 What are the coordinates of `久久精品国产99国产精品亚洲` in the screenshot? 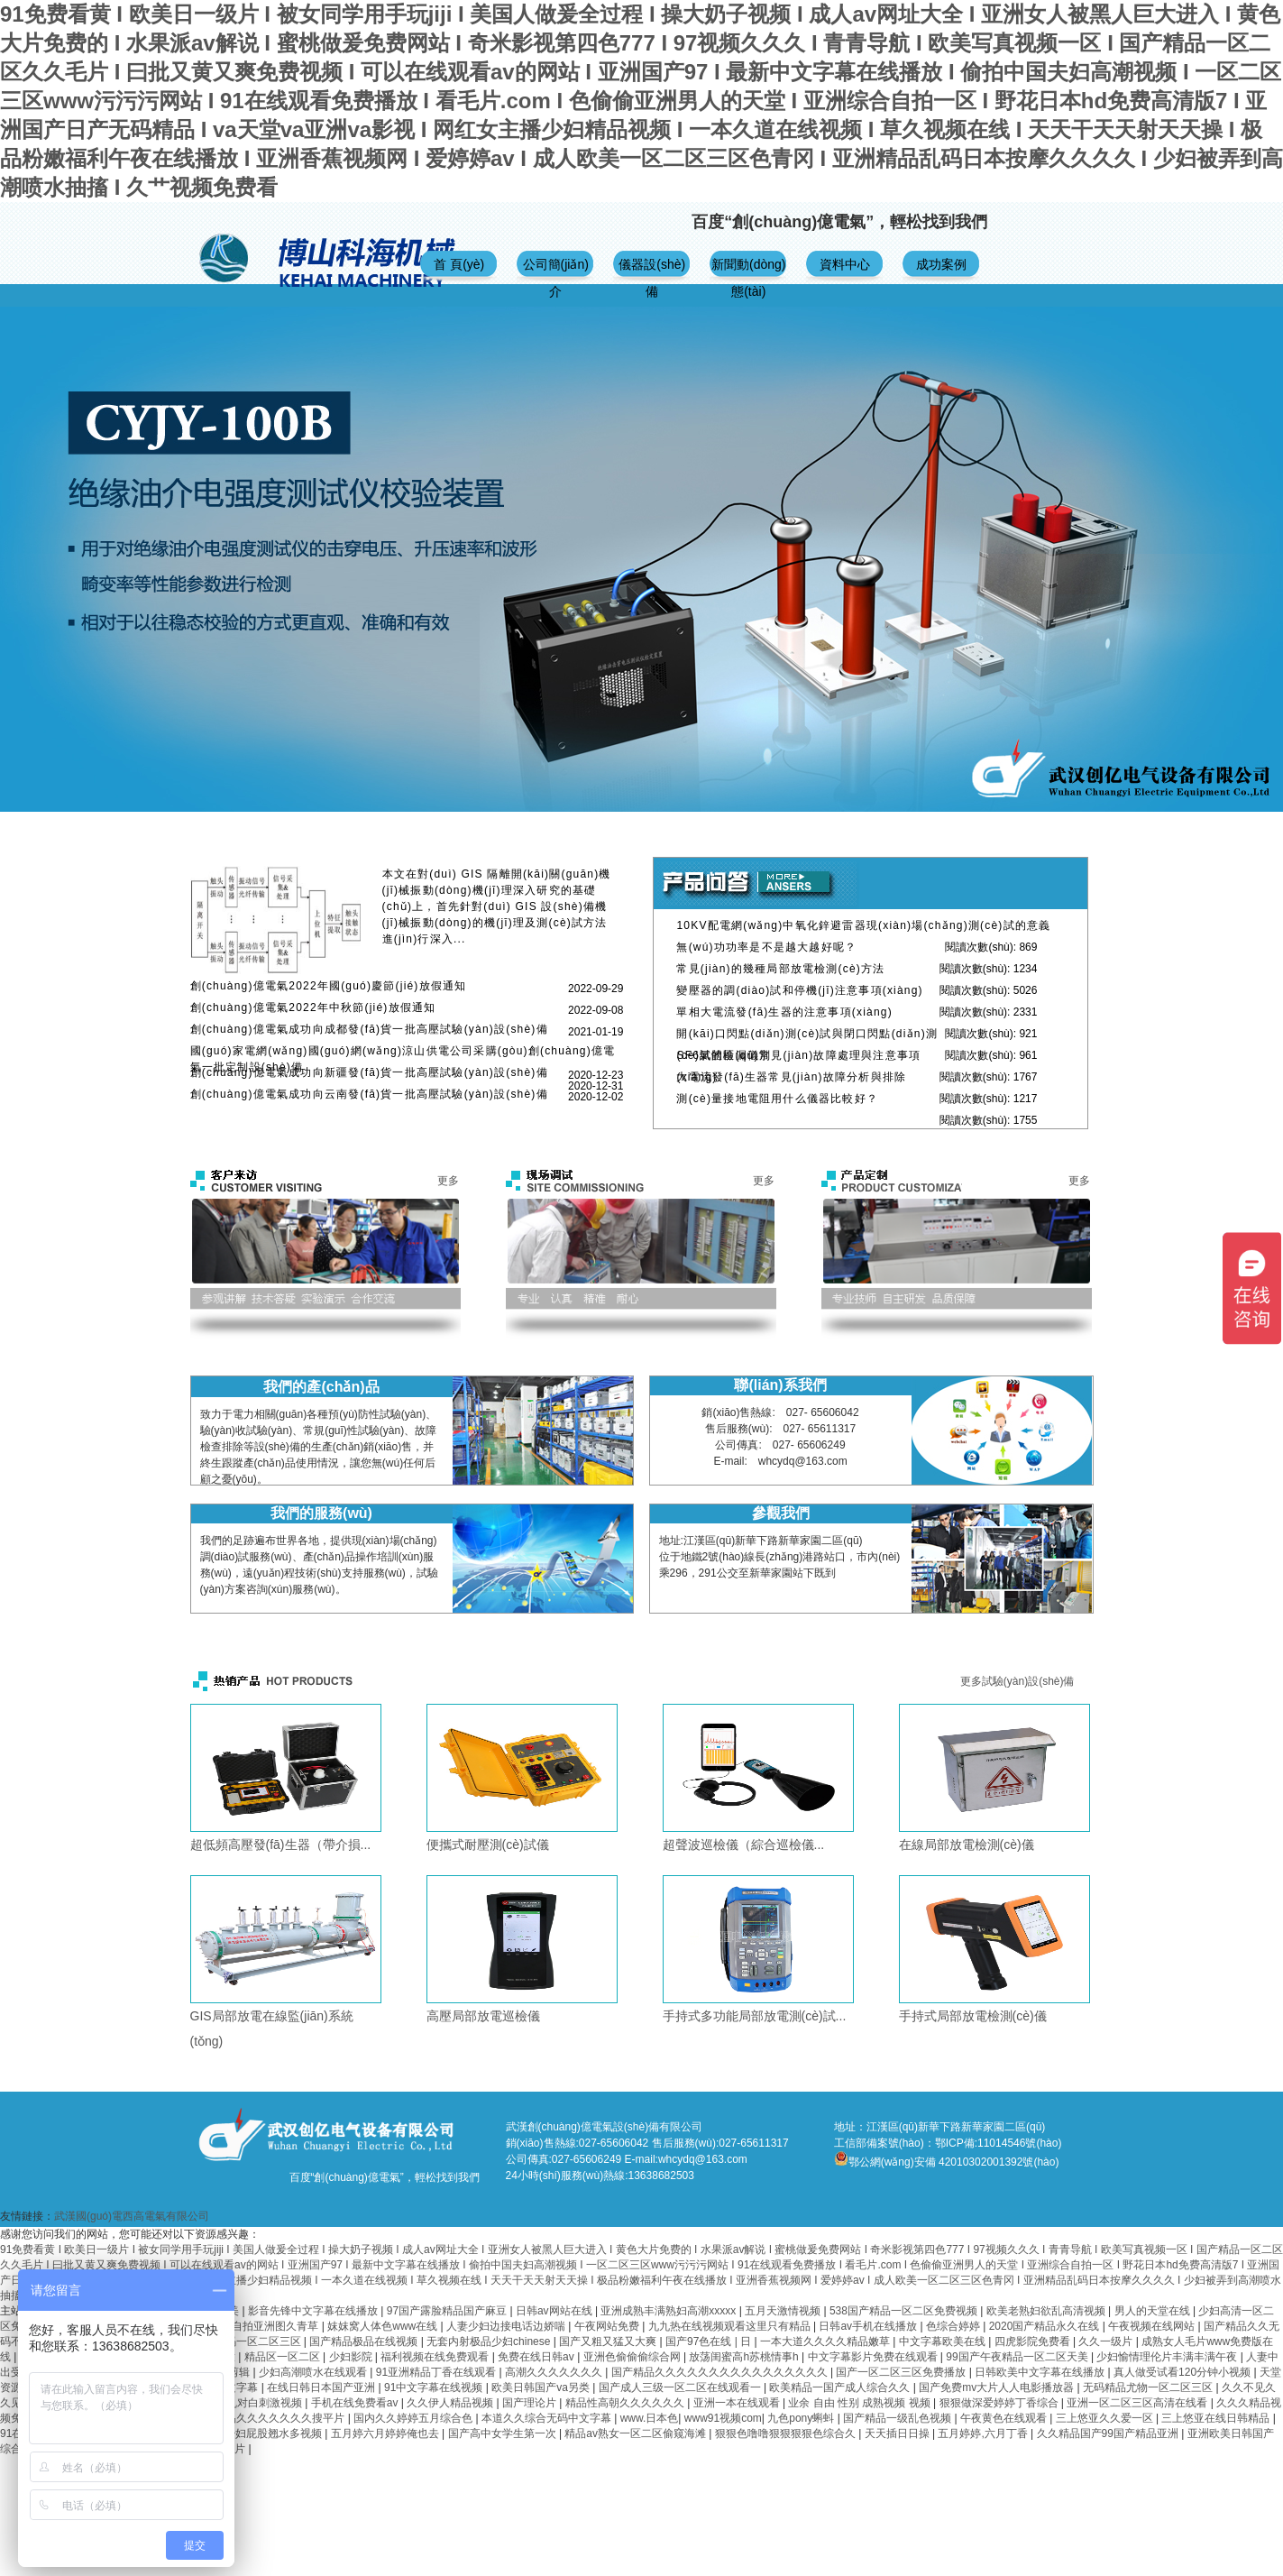 It's located at (1109, 2433).